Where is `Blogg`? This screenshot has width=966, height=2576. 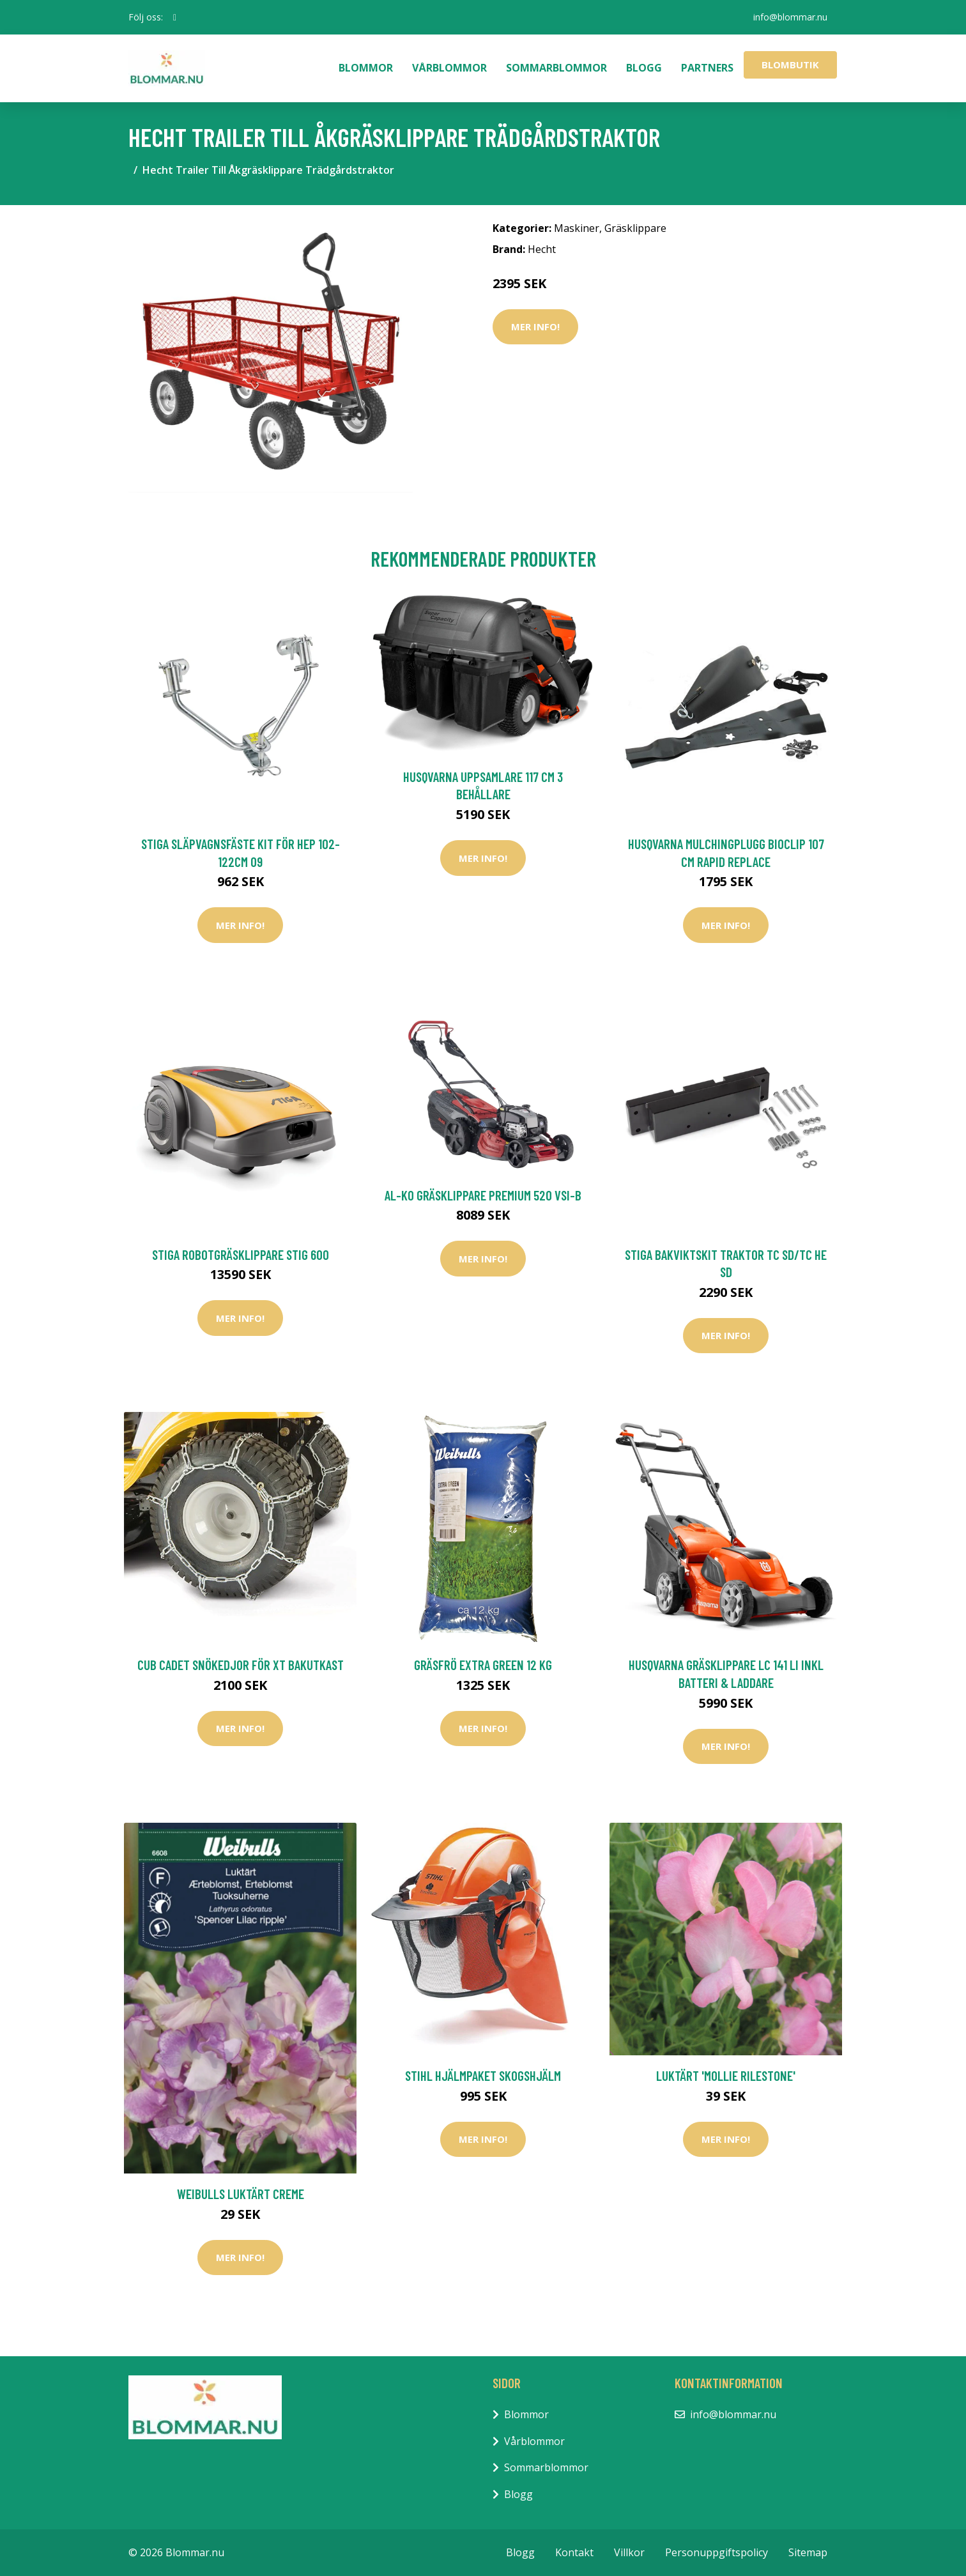 Blogg is located at coordinates (644, 68).